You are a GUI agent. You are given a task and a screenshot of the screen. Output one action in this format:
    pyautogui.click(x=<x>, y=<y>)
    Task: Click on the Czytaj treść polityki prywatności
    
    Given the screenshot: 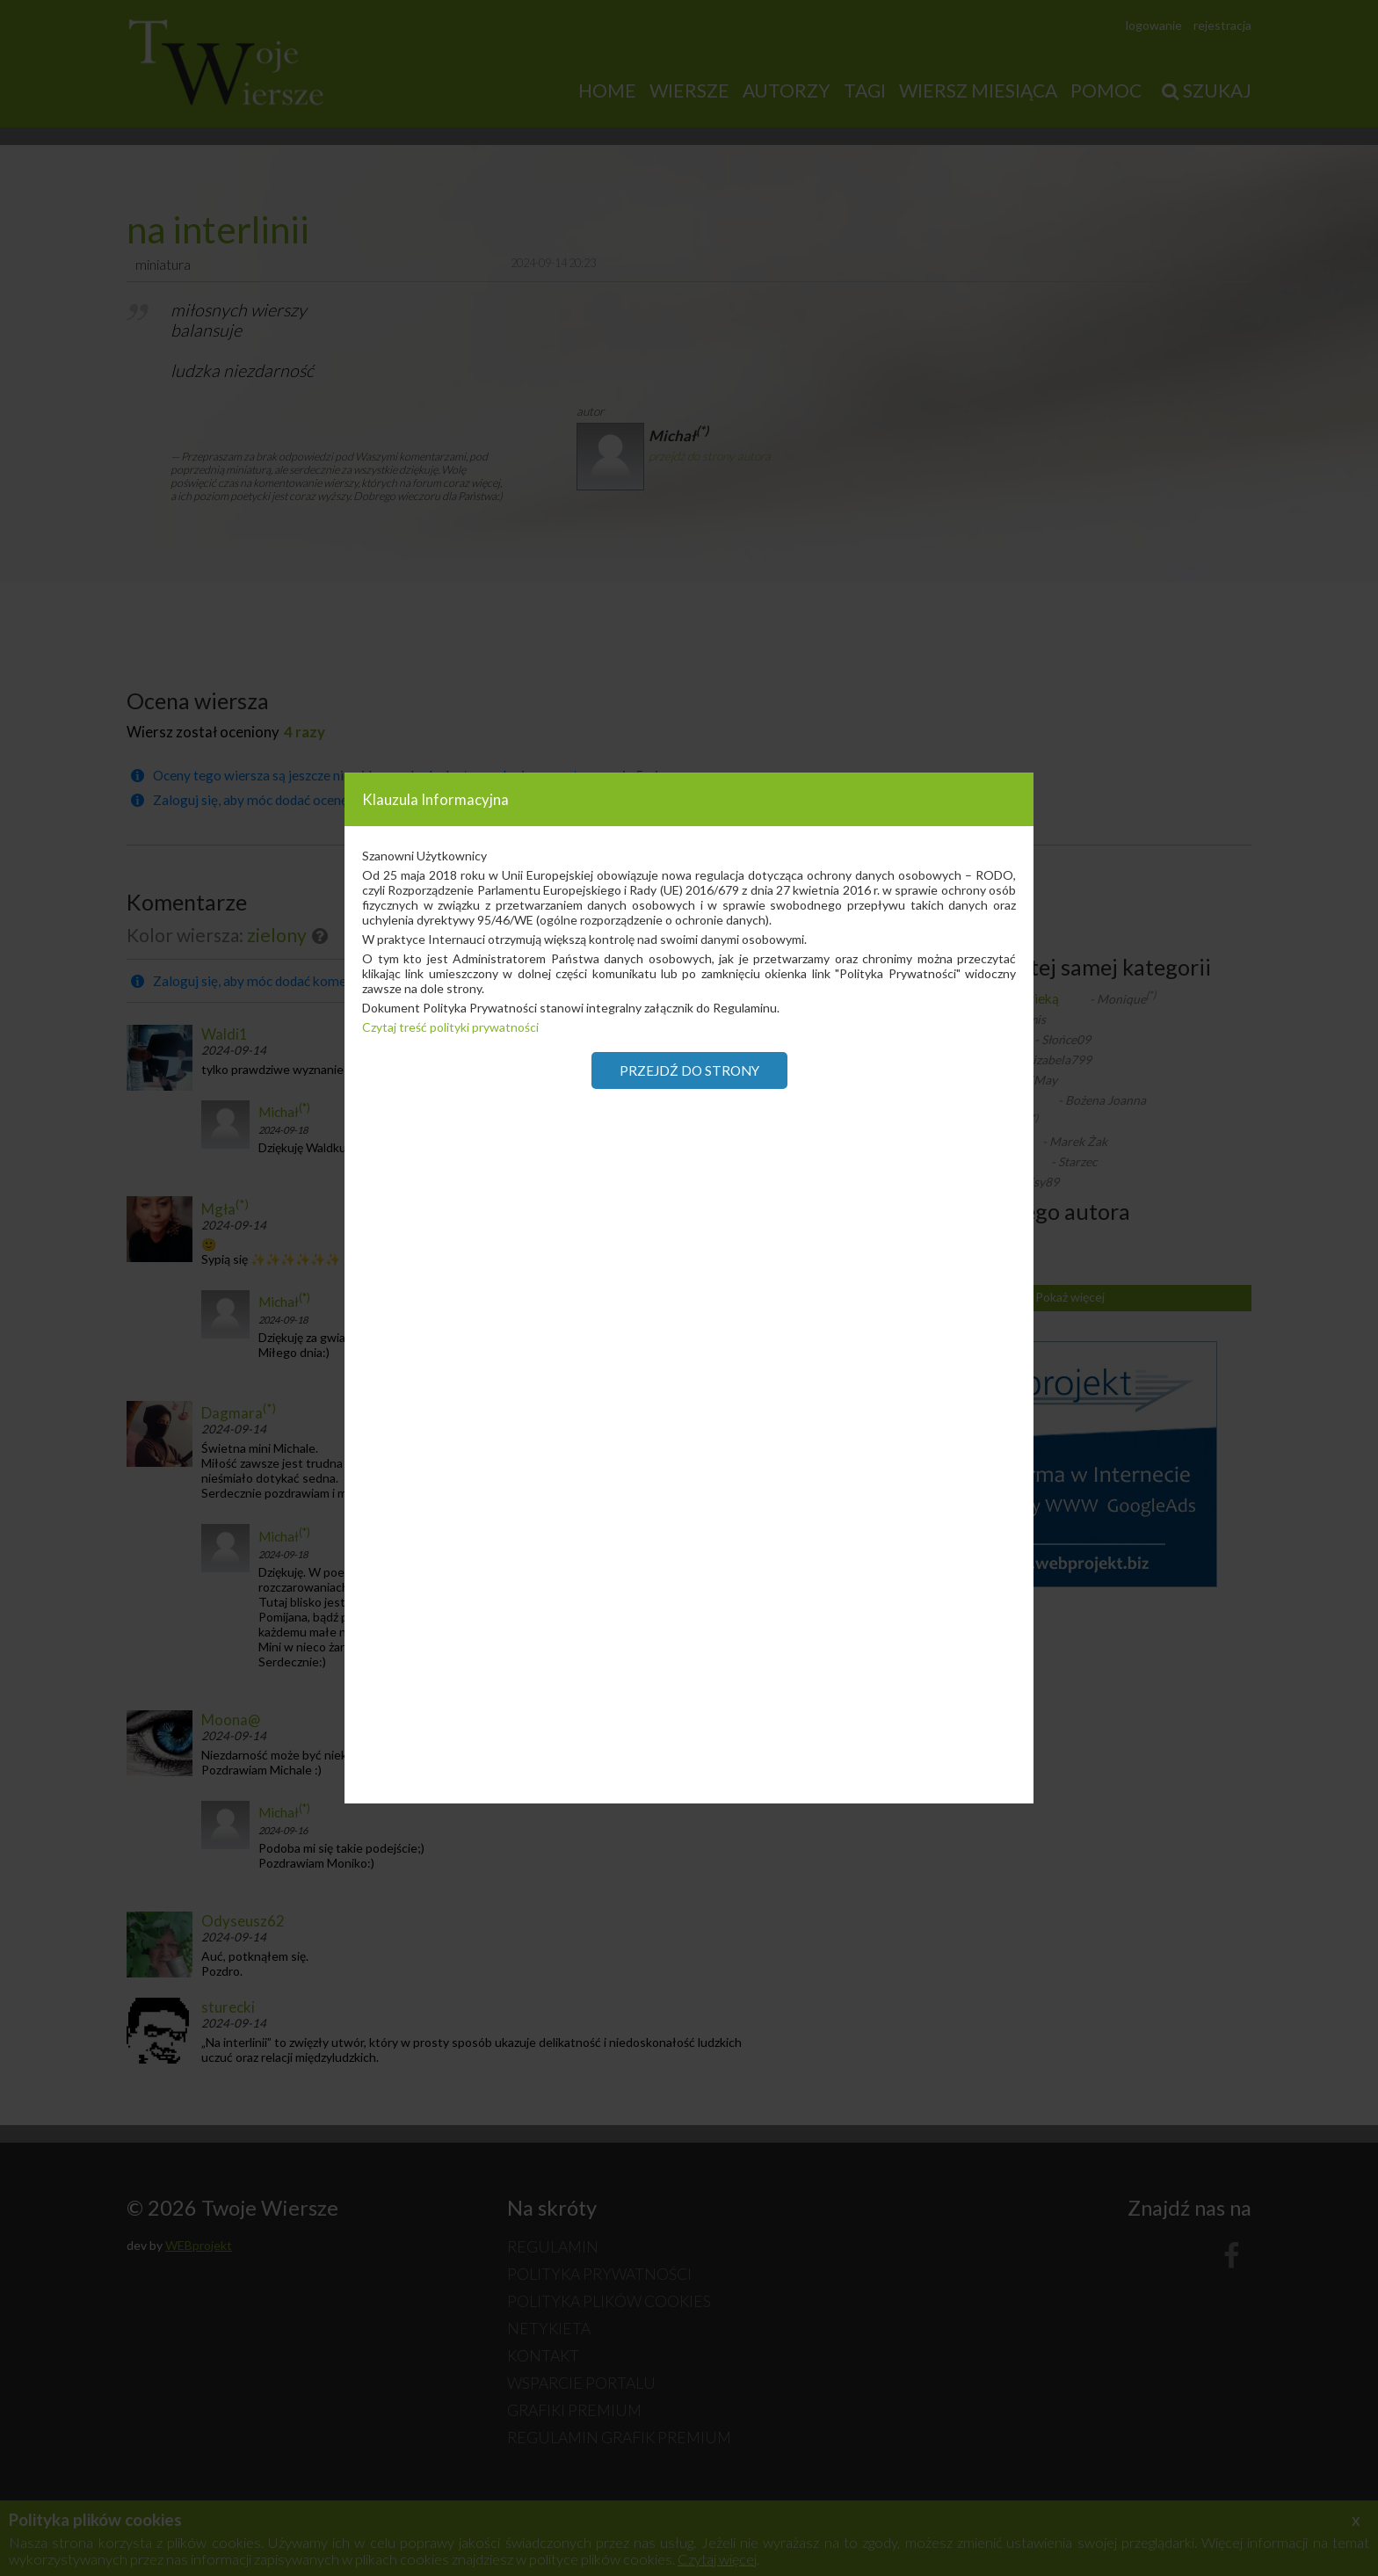 What is the action you would take?
    pyautogui.click(x=450, y=1027)
    